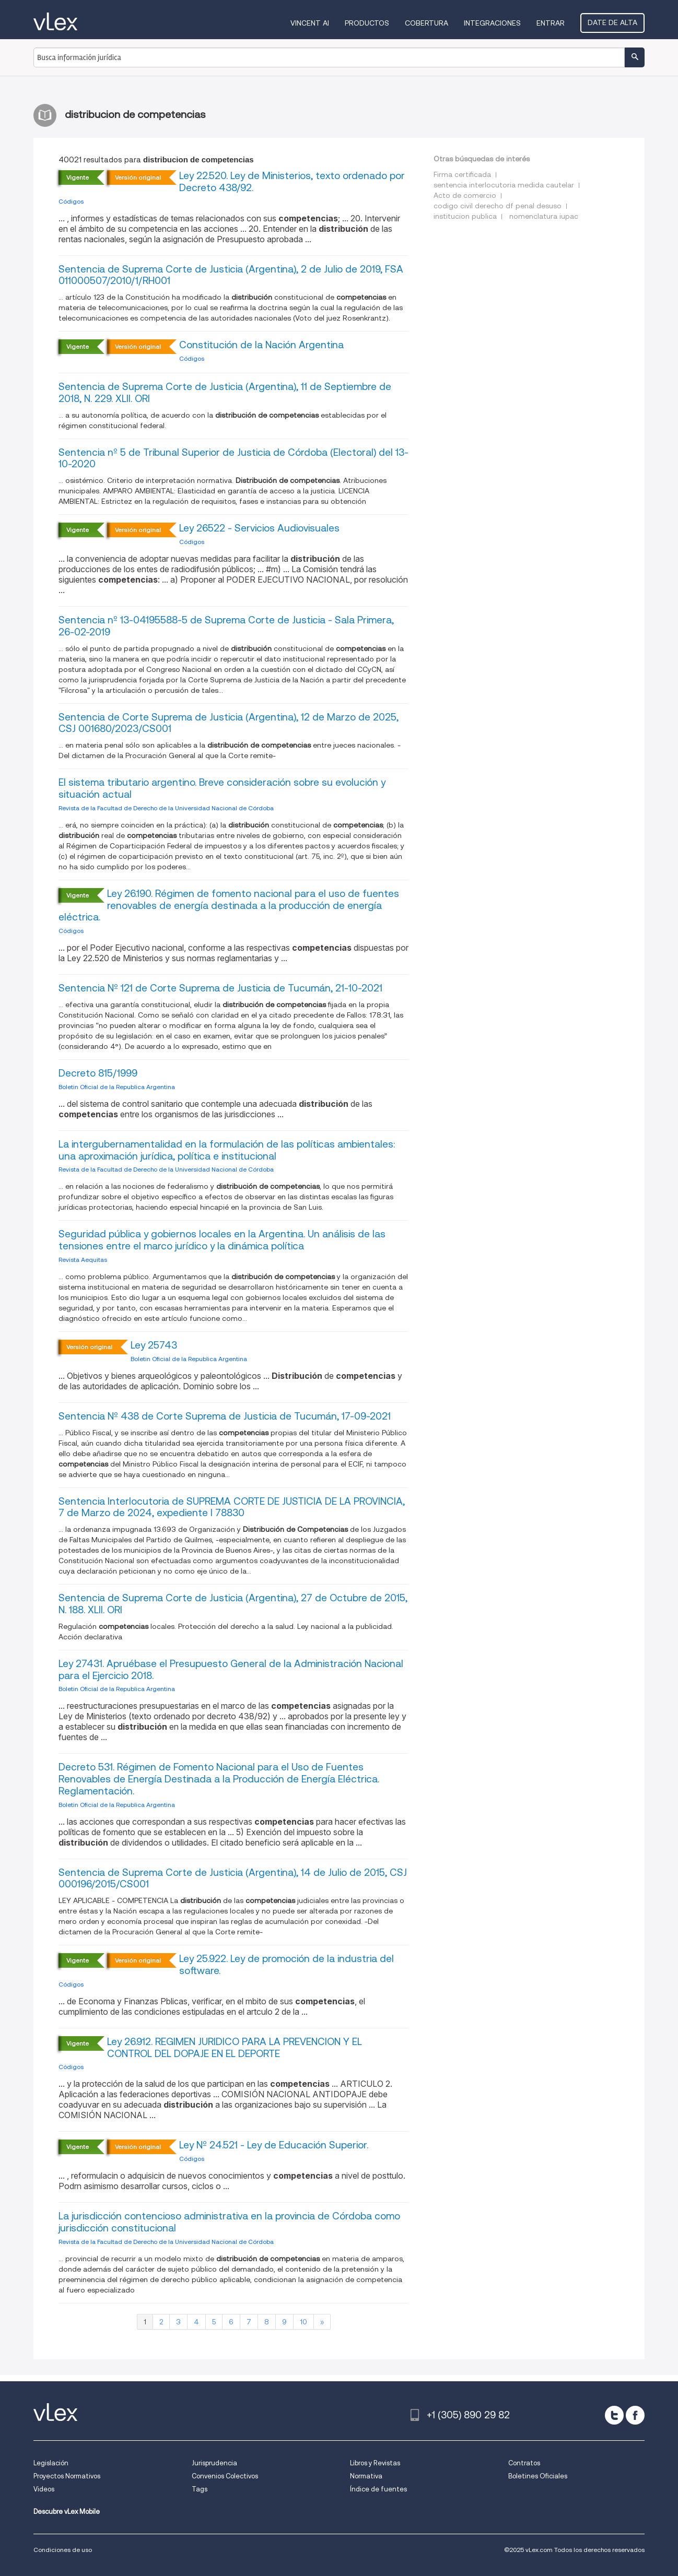 This screenshot has width=678, height=2576. Describe the element at coordinates (635, 2415) in the screenshot. I see `[facebook]` at that location.